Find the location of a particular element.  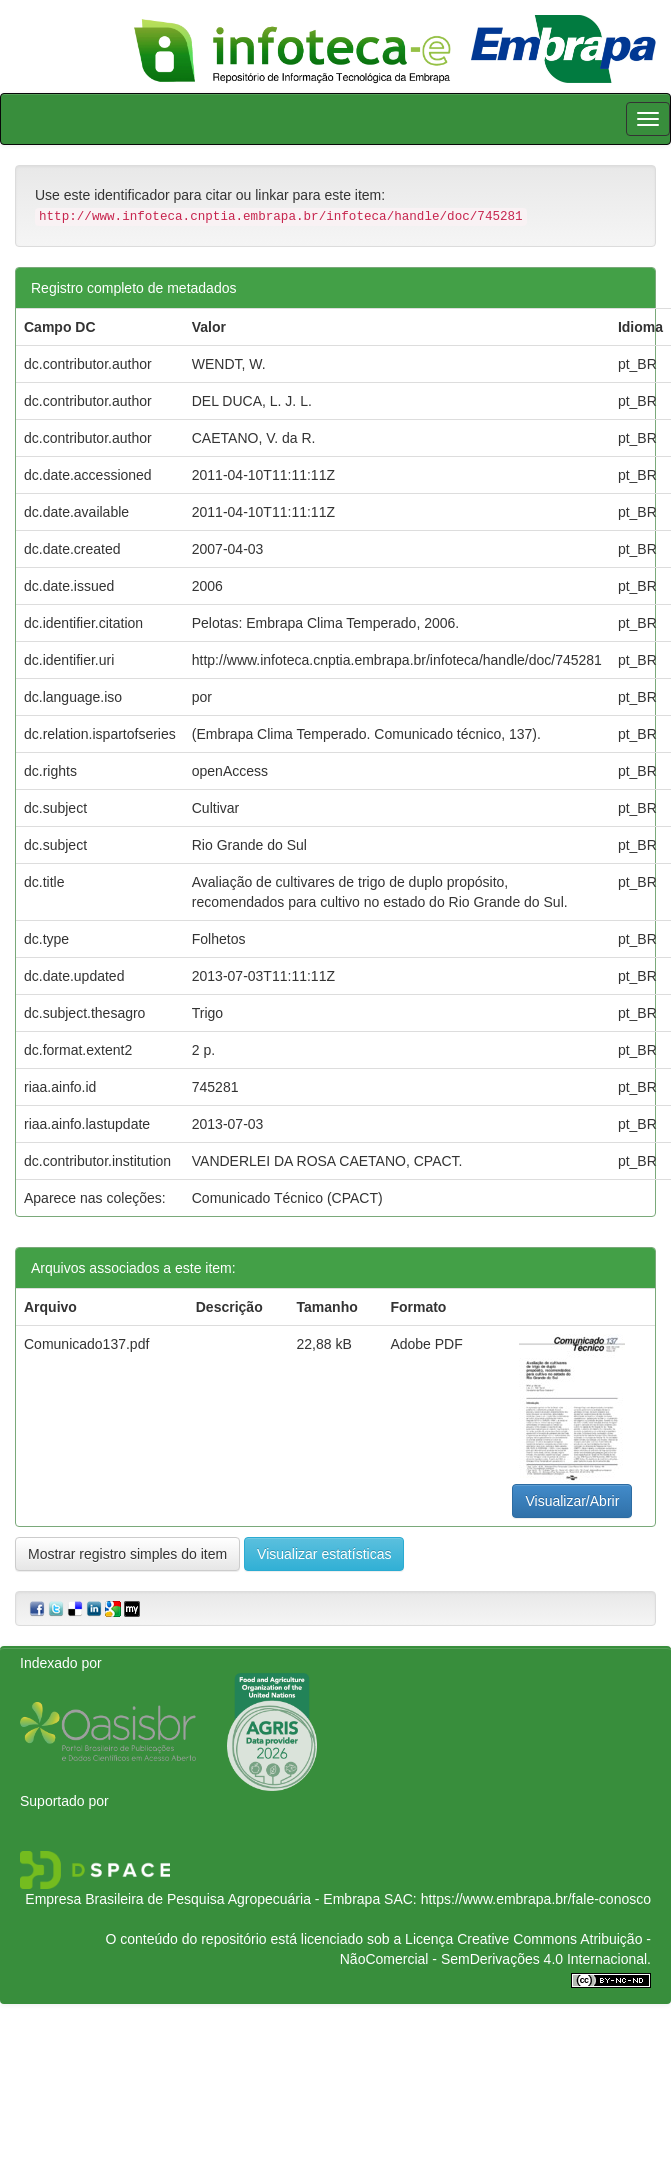

Visualizar estatísticas is located at coordinates (324, 1554).